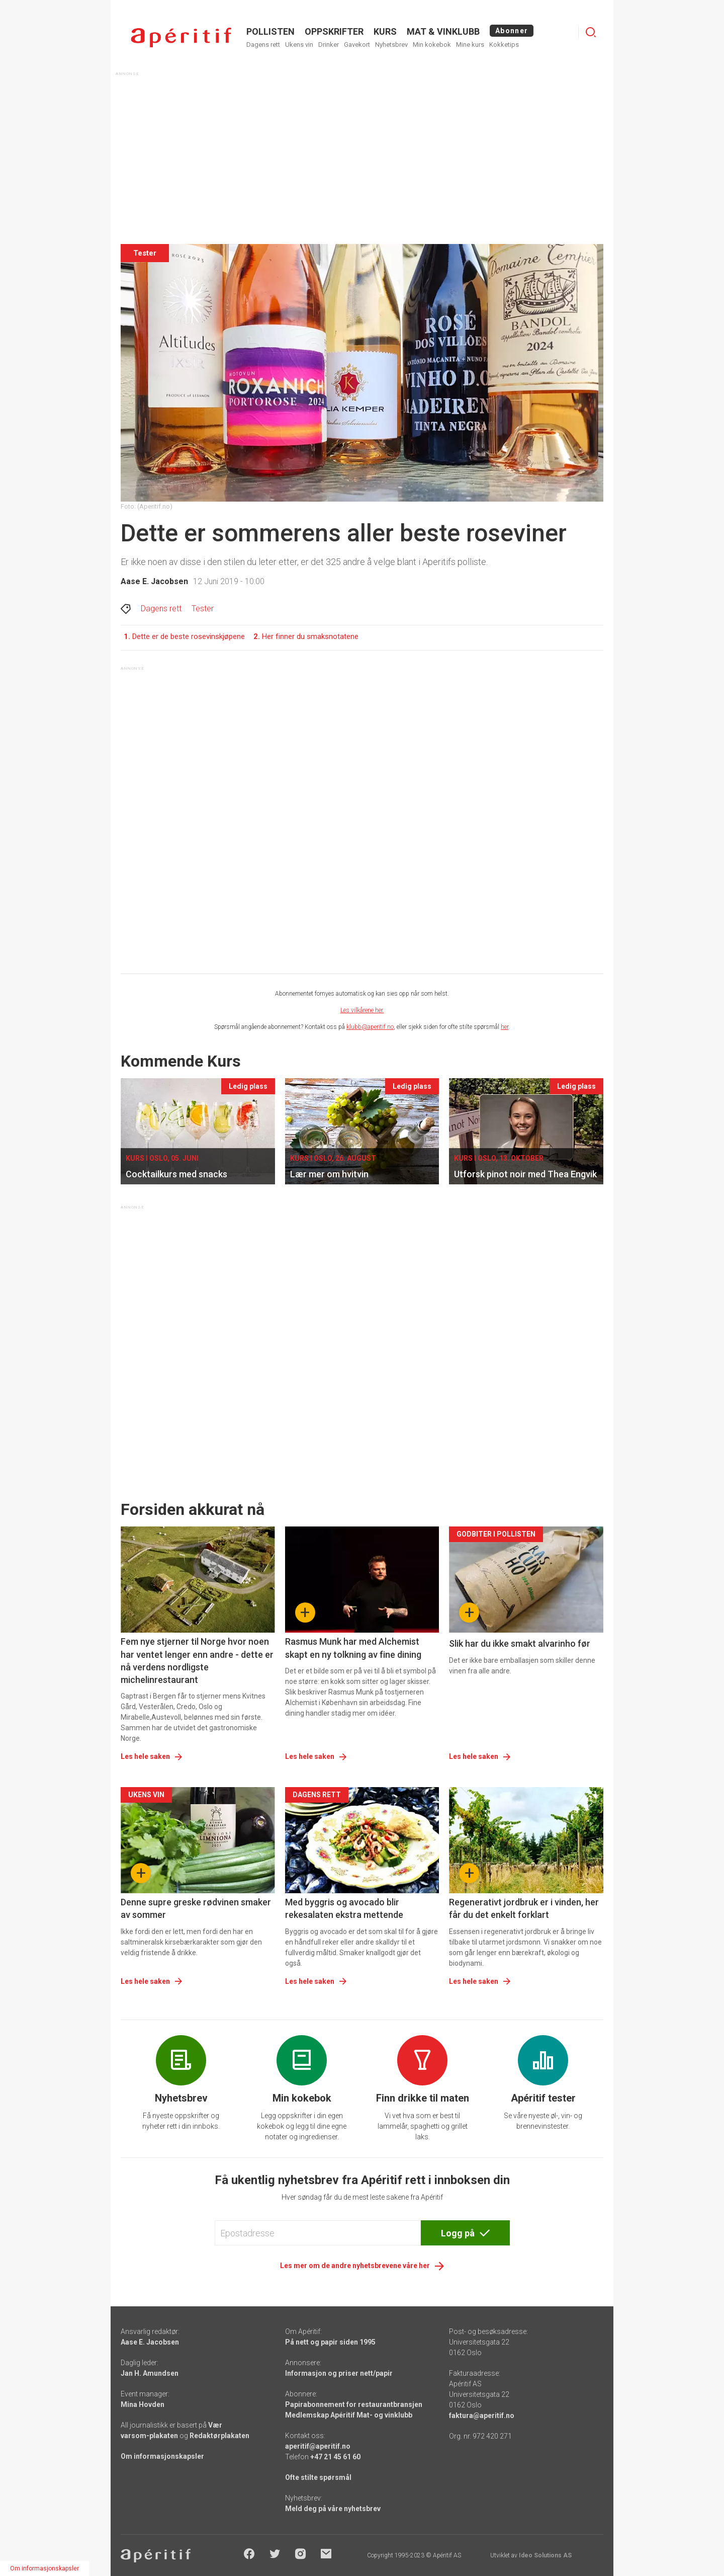  Describe the element at coordinates (481, 2415) in the screenshot. I see `faktura@aperitif.no` at that location.